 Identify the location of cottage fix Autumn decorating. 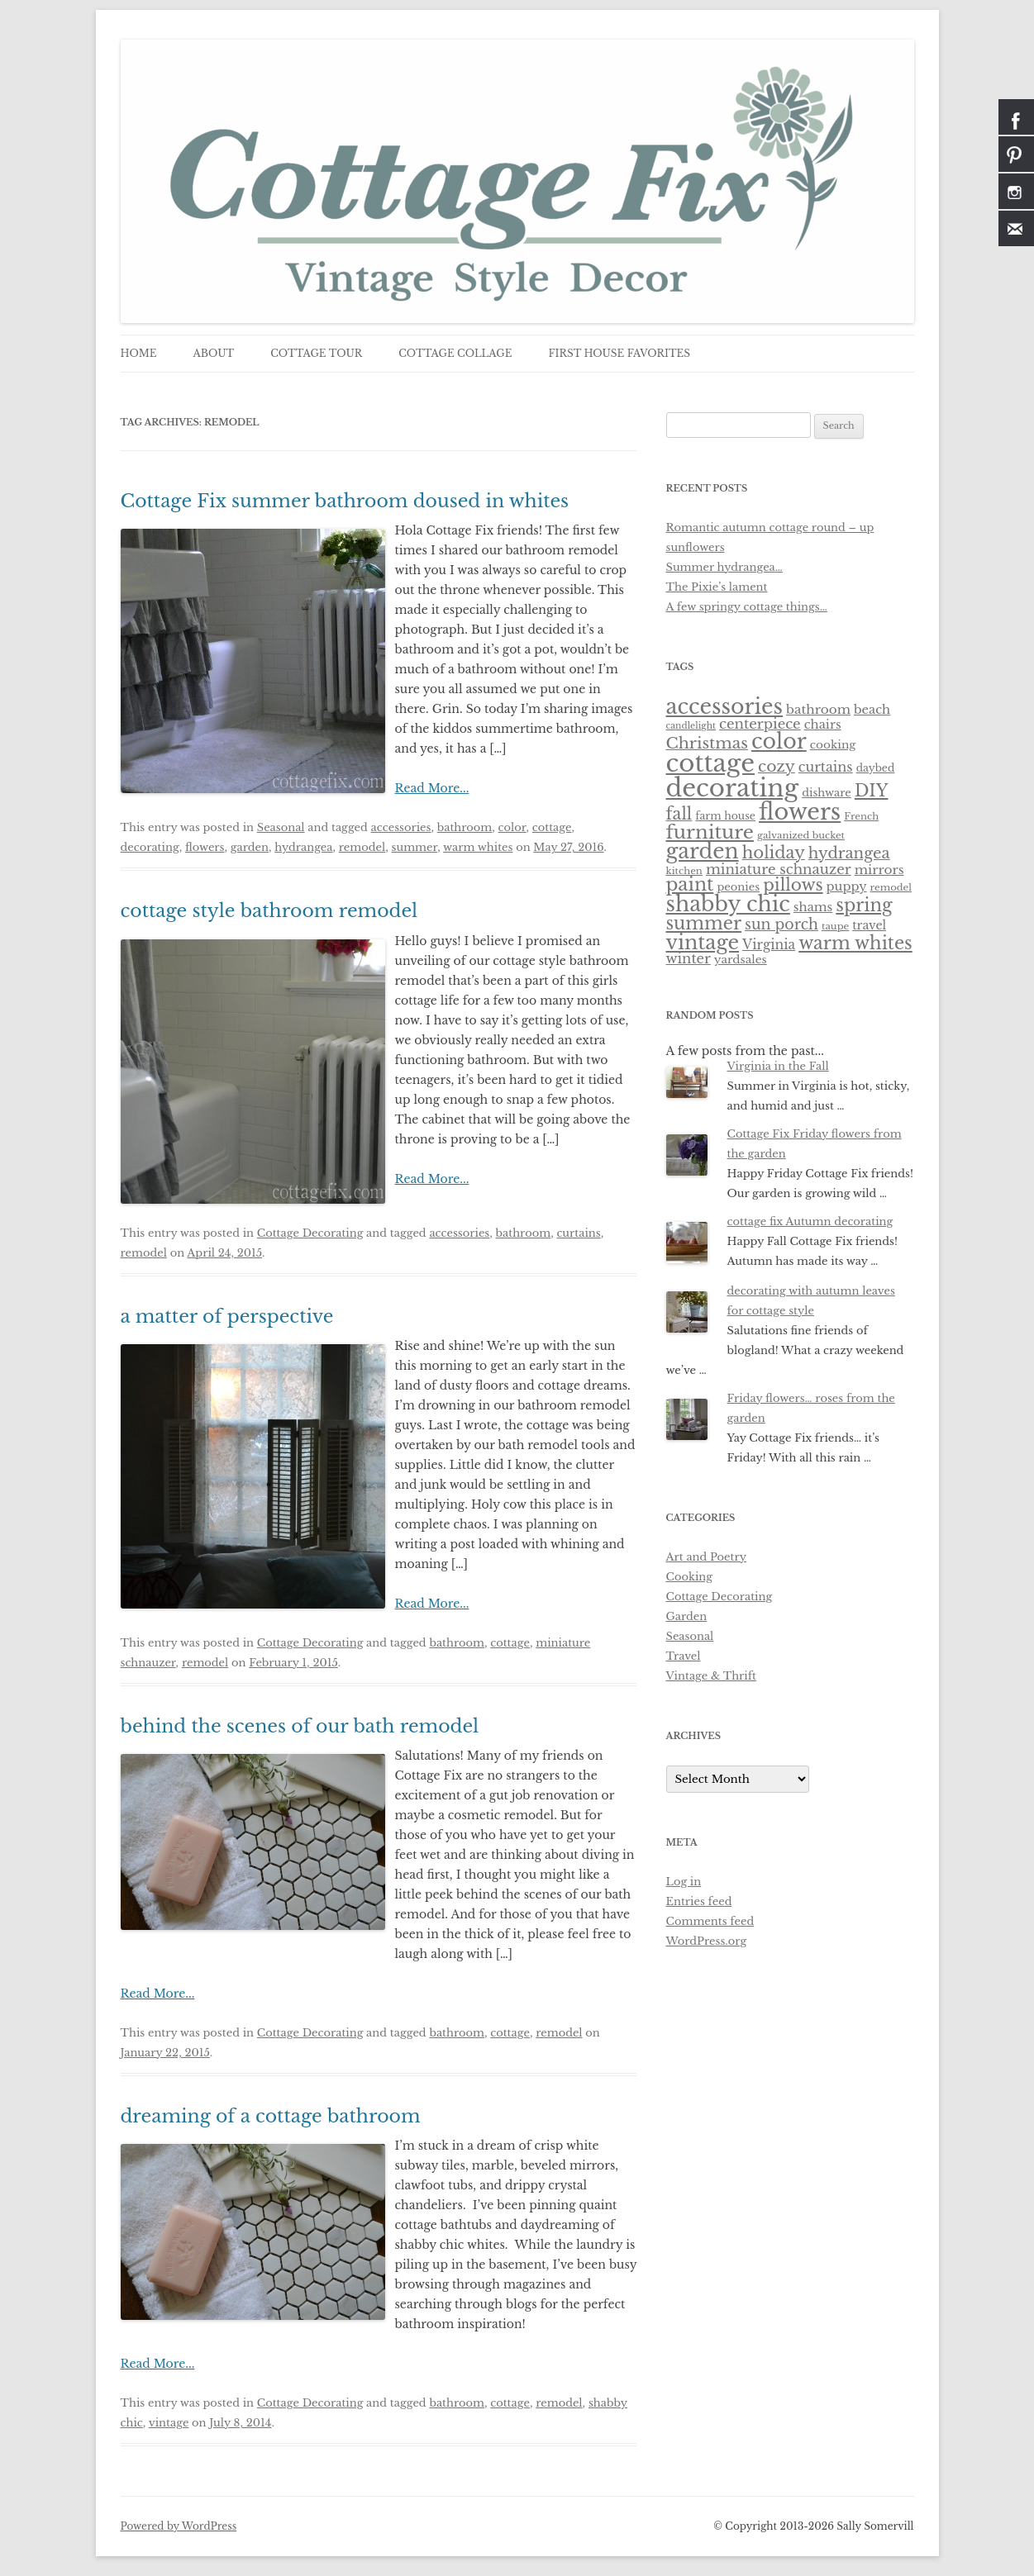
(810, 1221).